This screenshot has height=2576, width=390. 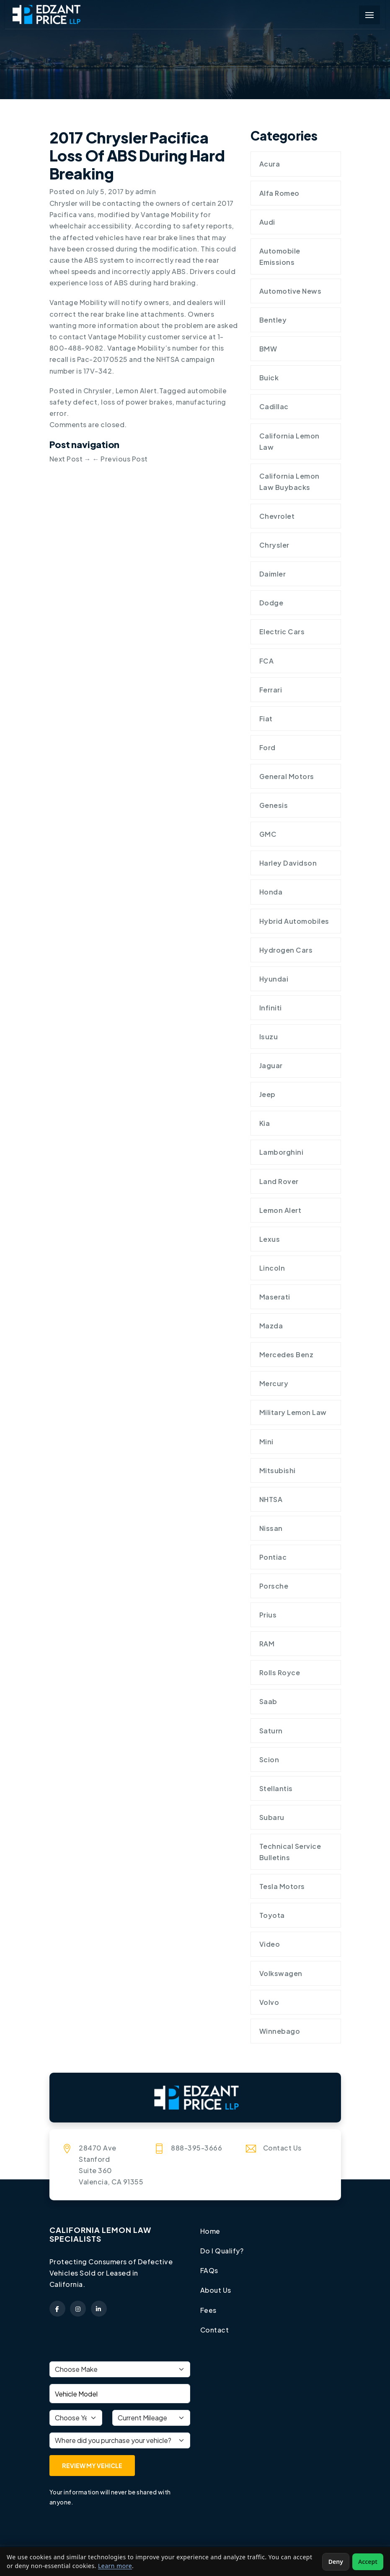 I want to click on Technical Service Bulletins, so click(x=290, y=1854).